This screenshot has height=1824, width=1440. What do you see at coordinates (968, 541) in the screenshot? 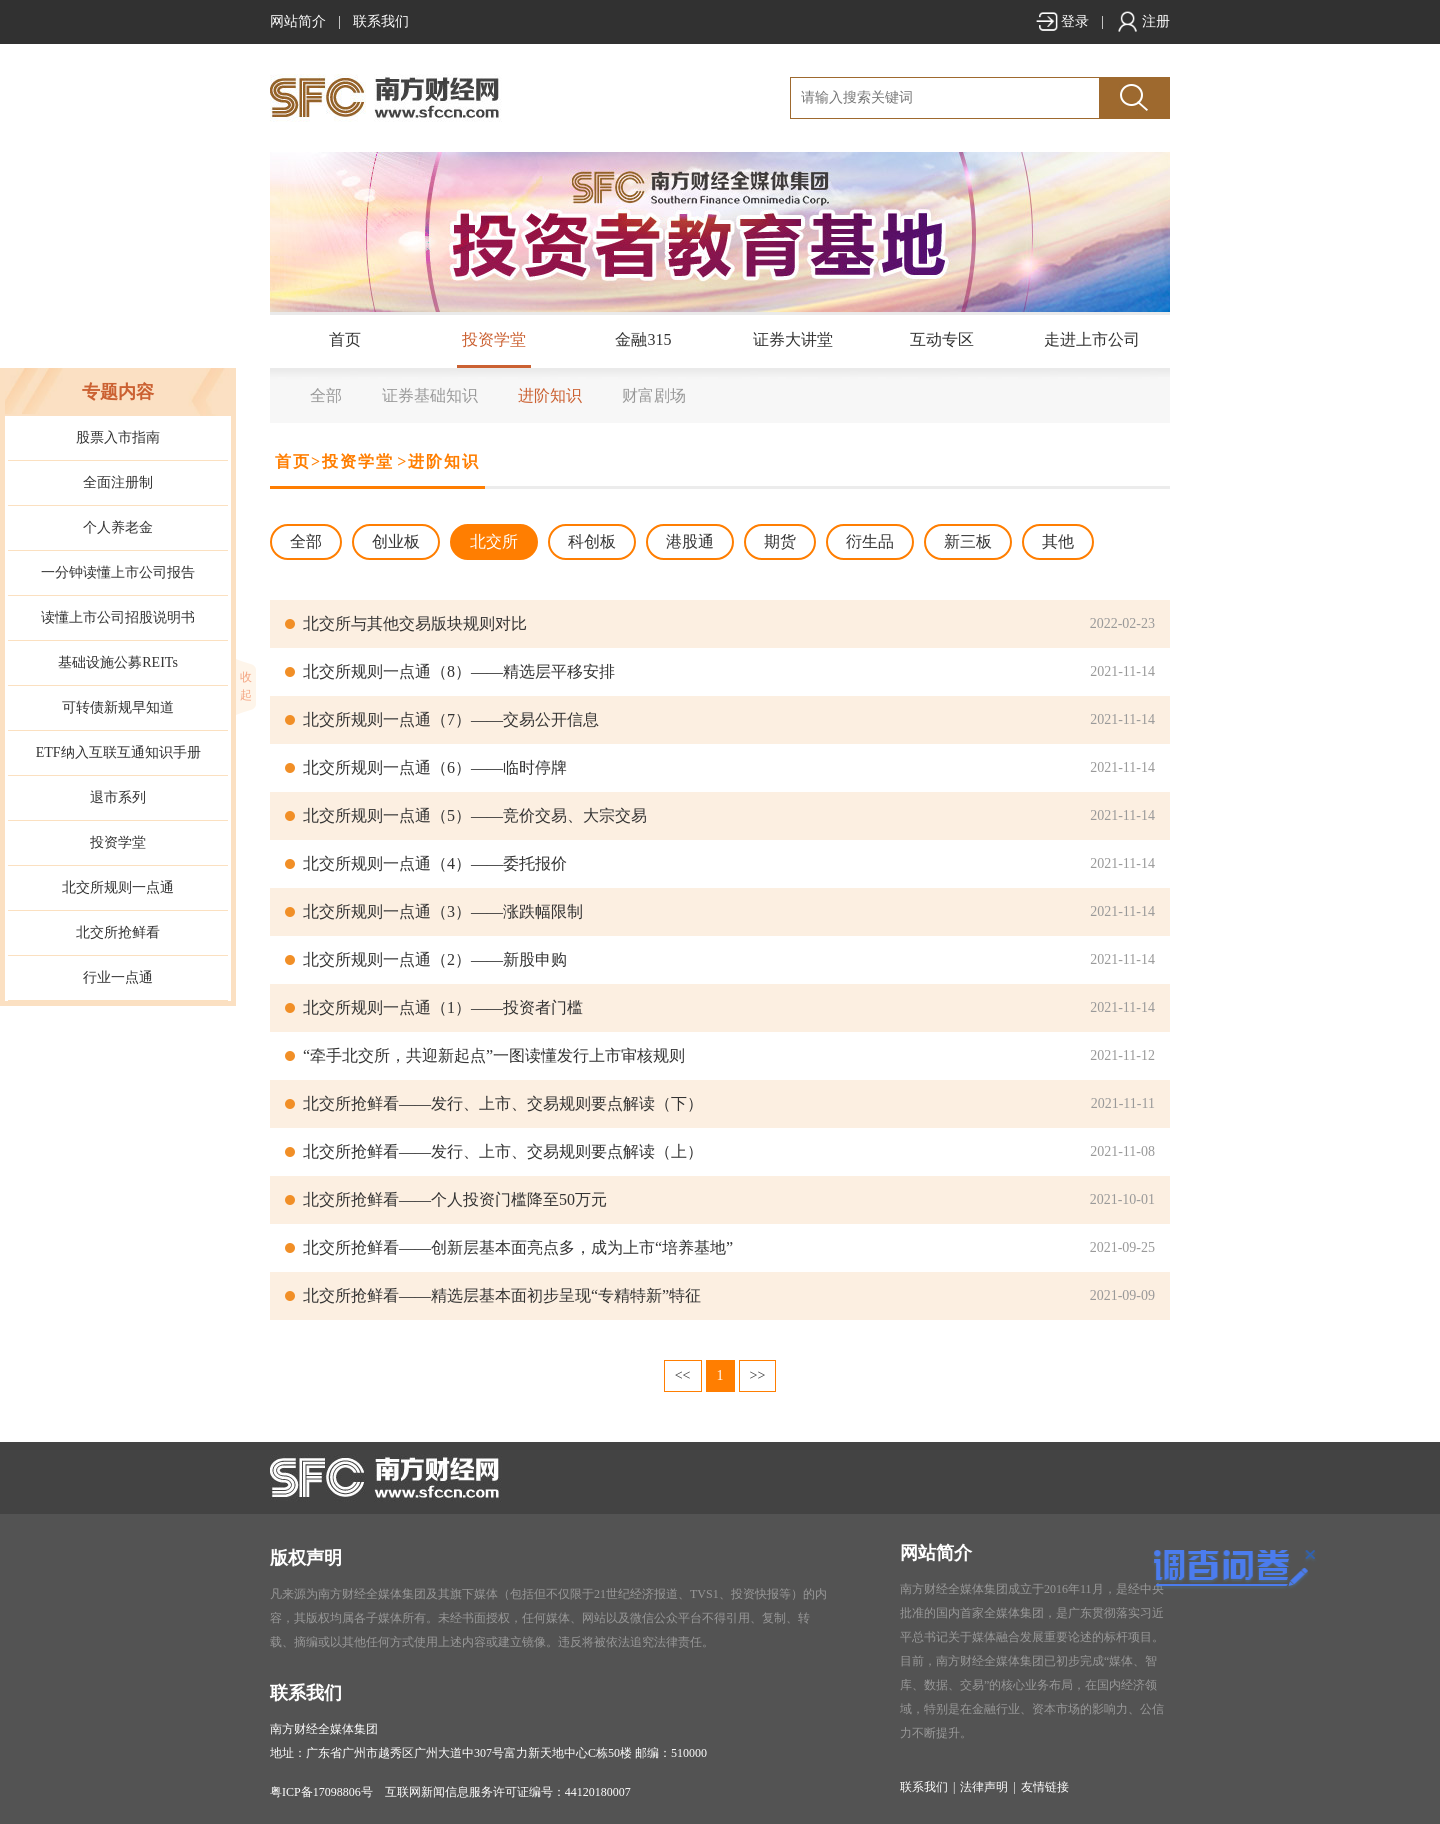
I see `新三板` at bounding box center [968, 541].